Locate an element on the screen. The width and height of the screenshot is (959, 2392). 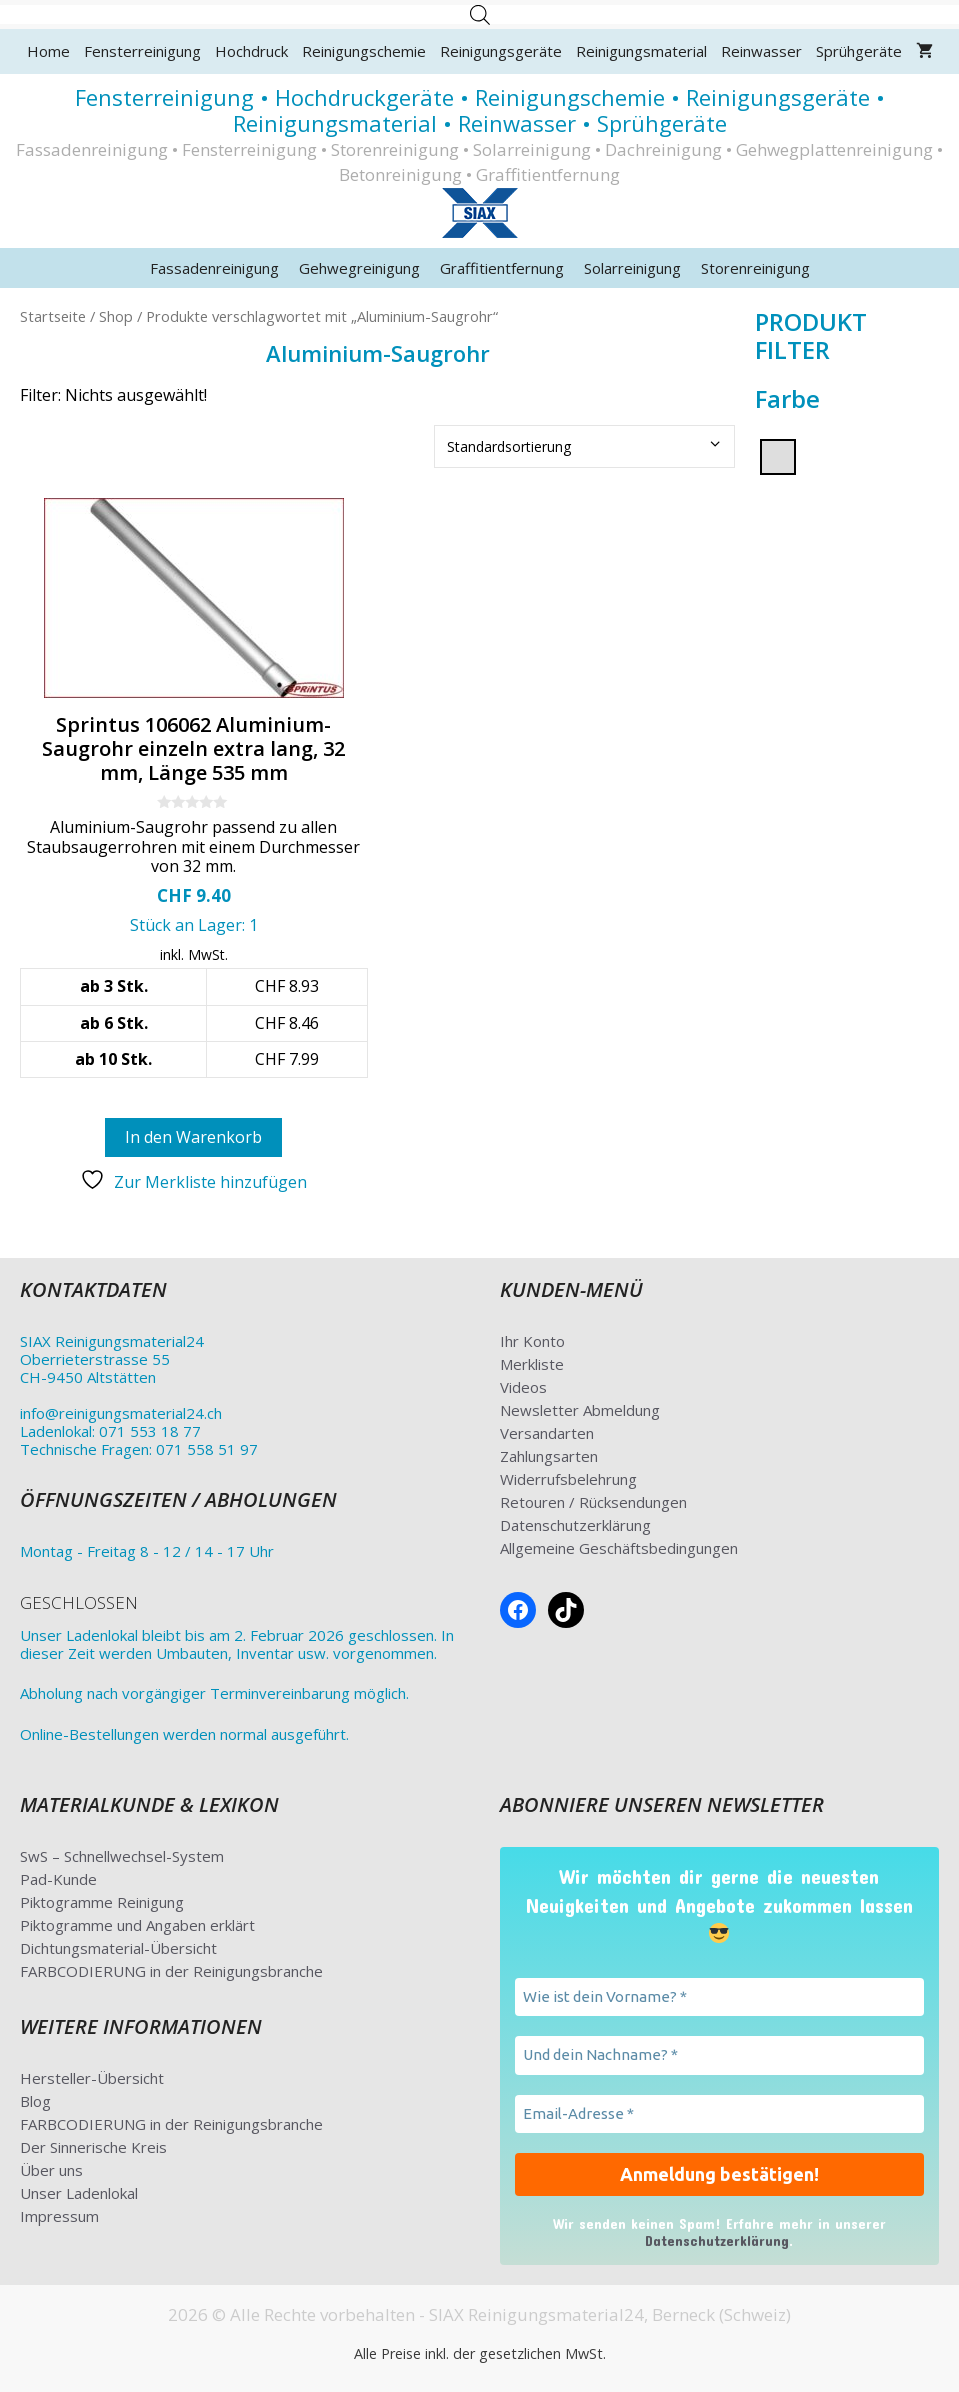
[Shop-Bestellung] is located at coordinates (584, 446).